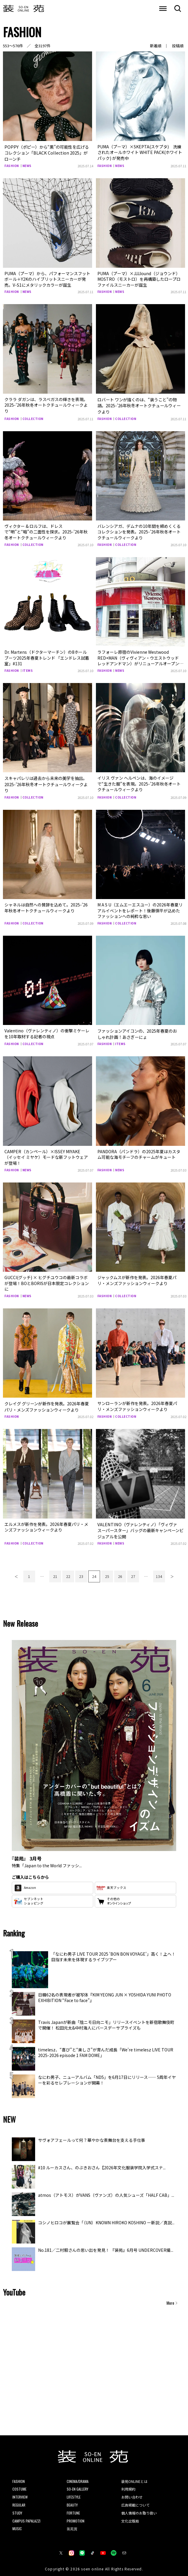 Image resolution: width=188 pixels, height=2576 pixels. What do you see at coordinates (130, 2516) in the screenshot?
I see `文化出版局` at bounding box center [130, 2516].